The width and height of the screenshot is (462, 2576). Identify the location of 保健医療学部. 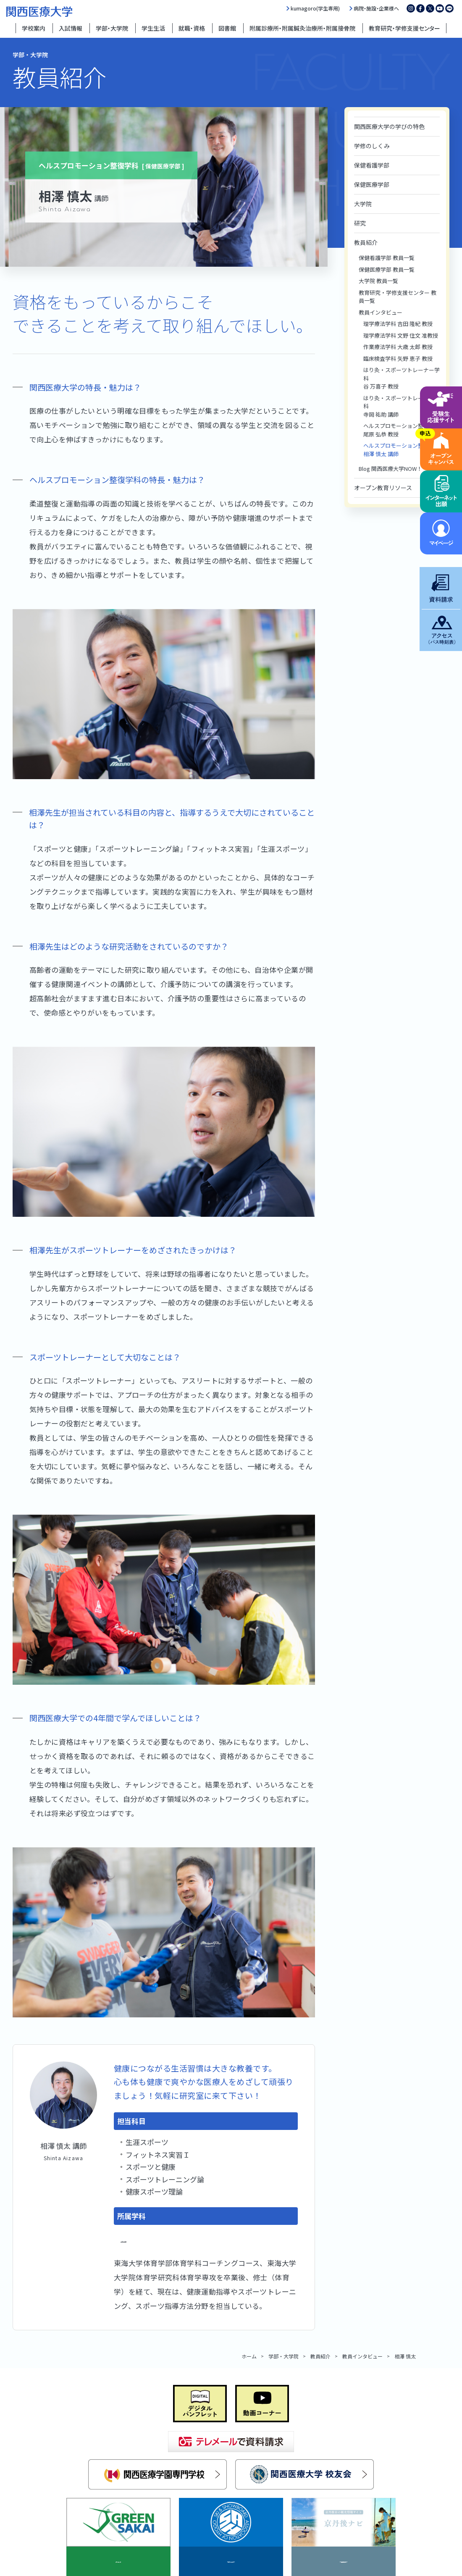
(371, 184).